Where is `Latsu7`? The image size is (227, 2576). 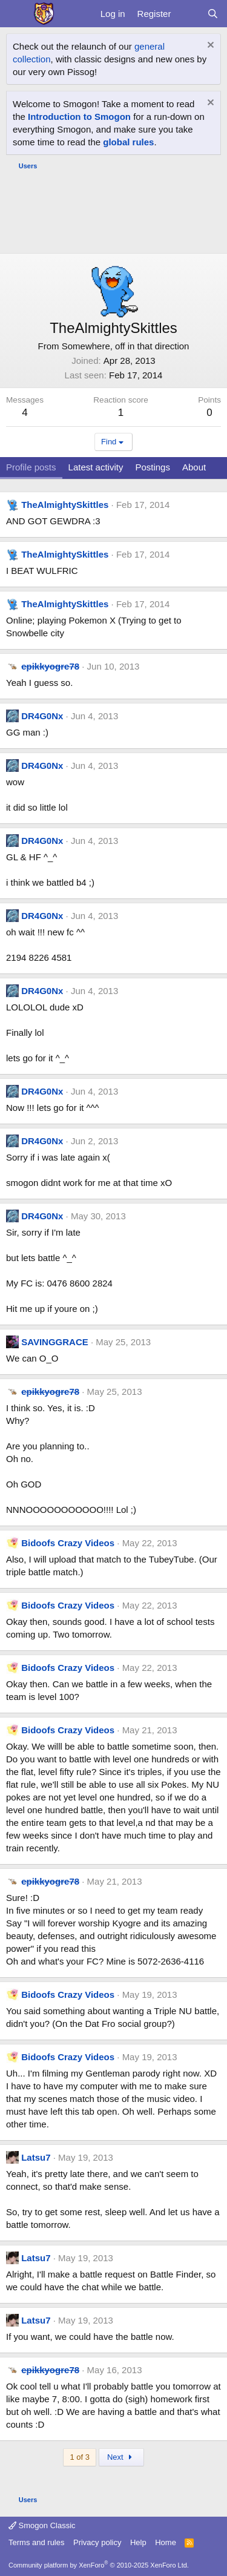 Latsu7 is located at coordinates (35, 2157).